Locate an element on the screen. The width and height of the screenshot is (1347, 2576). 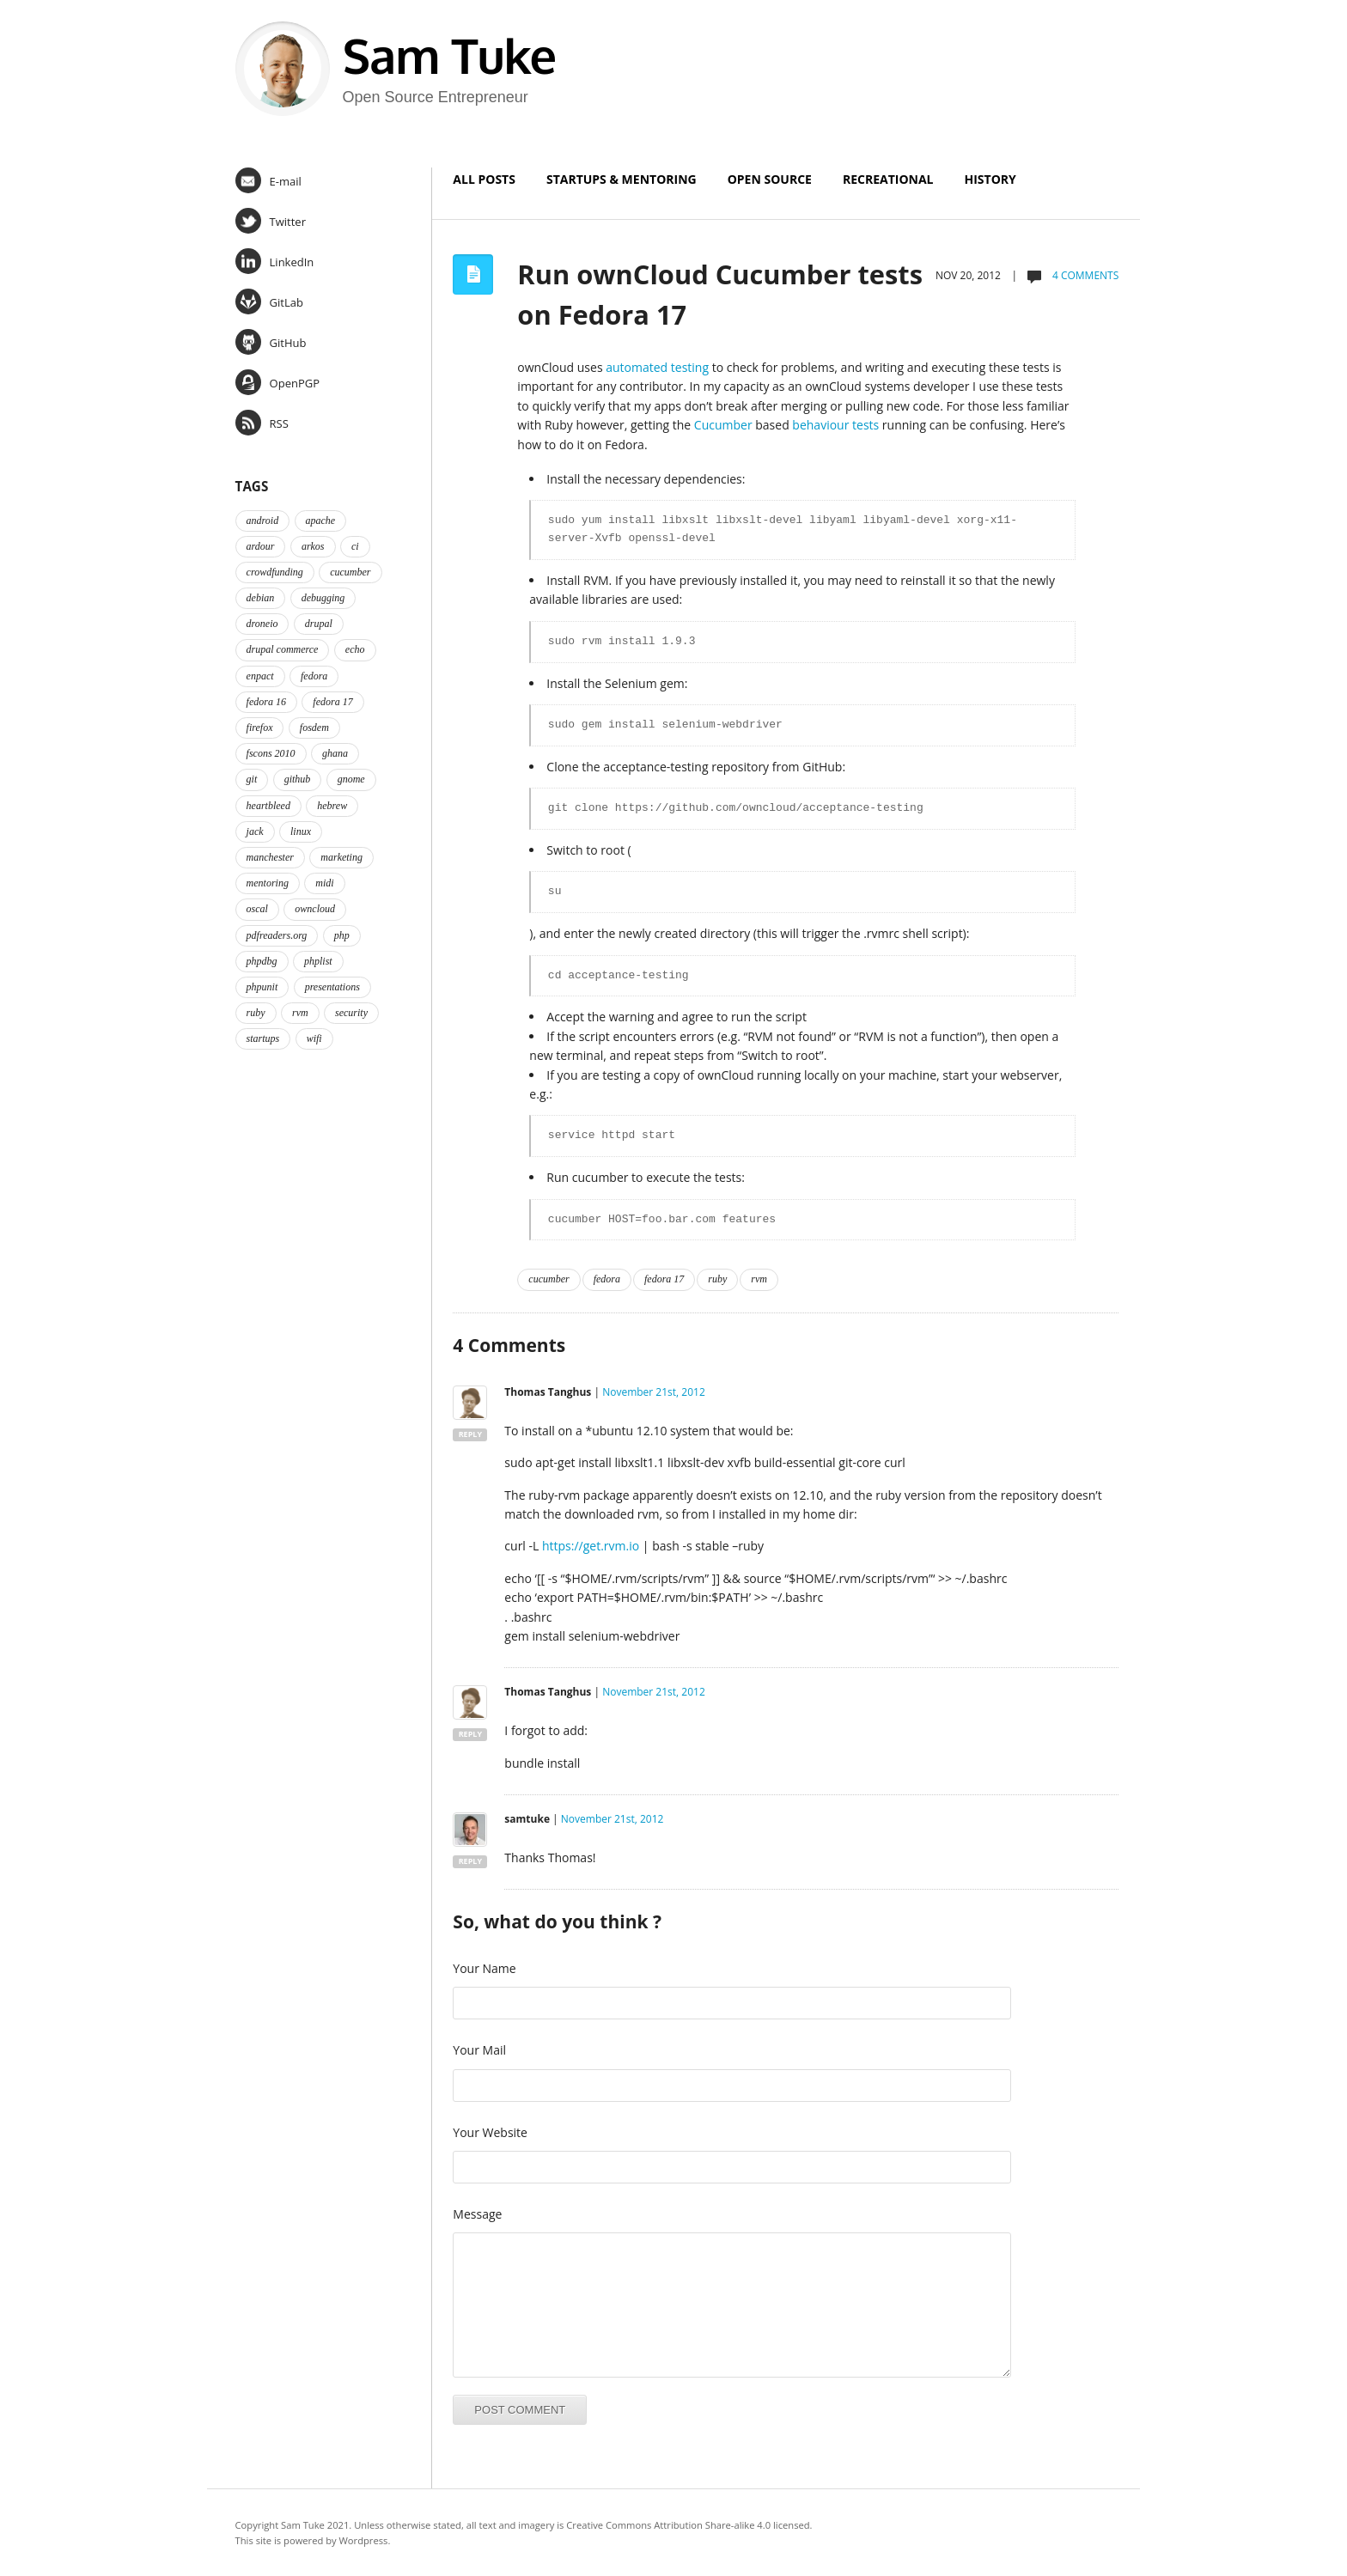
History is located at coordinates (990, 179).